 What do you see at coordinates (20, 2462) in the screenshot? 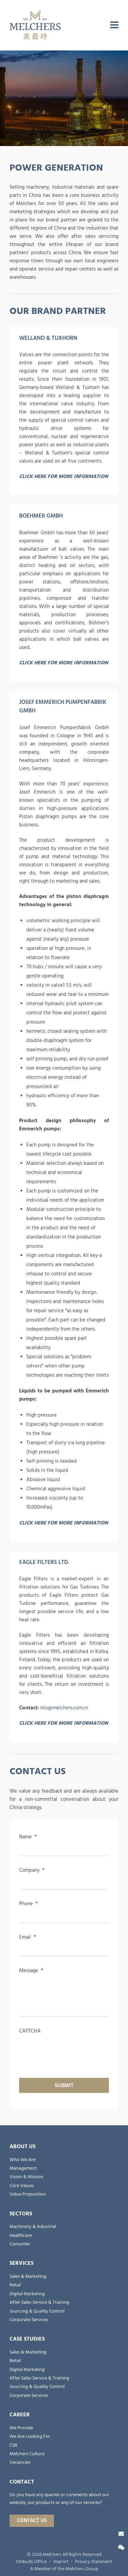
I see `Vacancies` at bounding box center [20, 2462].